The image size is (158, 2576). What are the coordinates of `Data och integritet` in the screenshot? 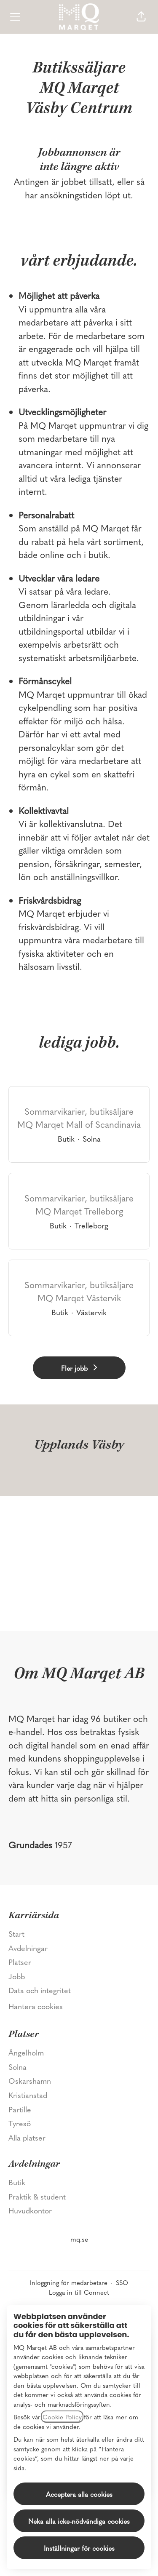 It's located at (39, 1990).